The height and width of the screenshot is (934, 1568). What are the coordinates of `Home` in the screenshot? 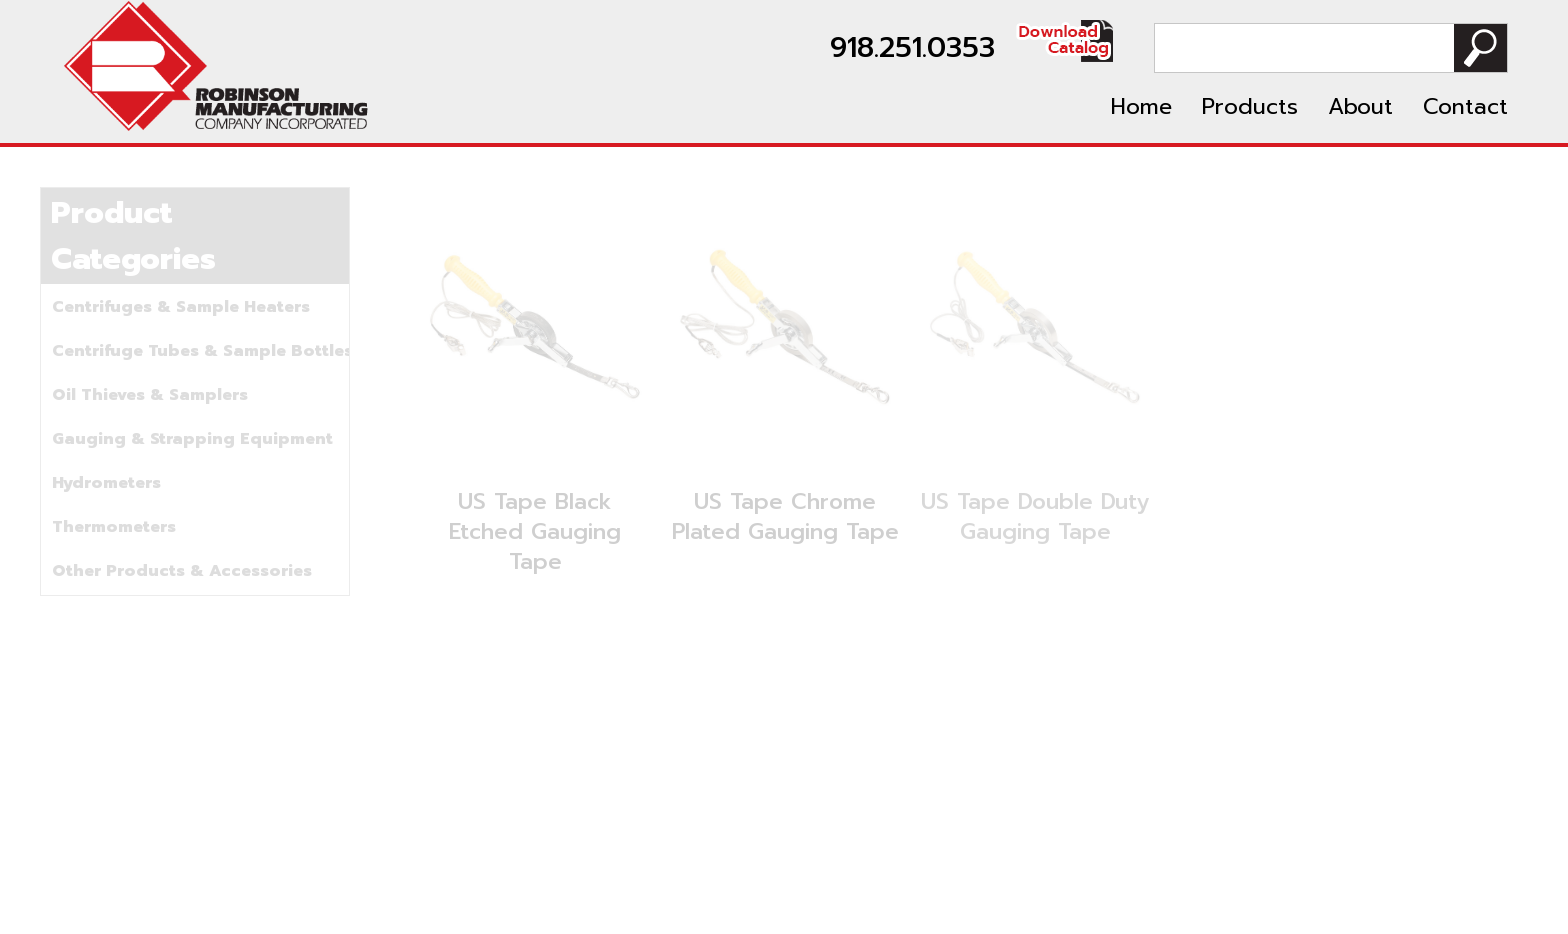 It's located at (1141, 106).